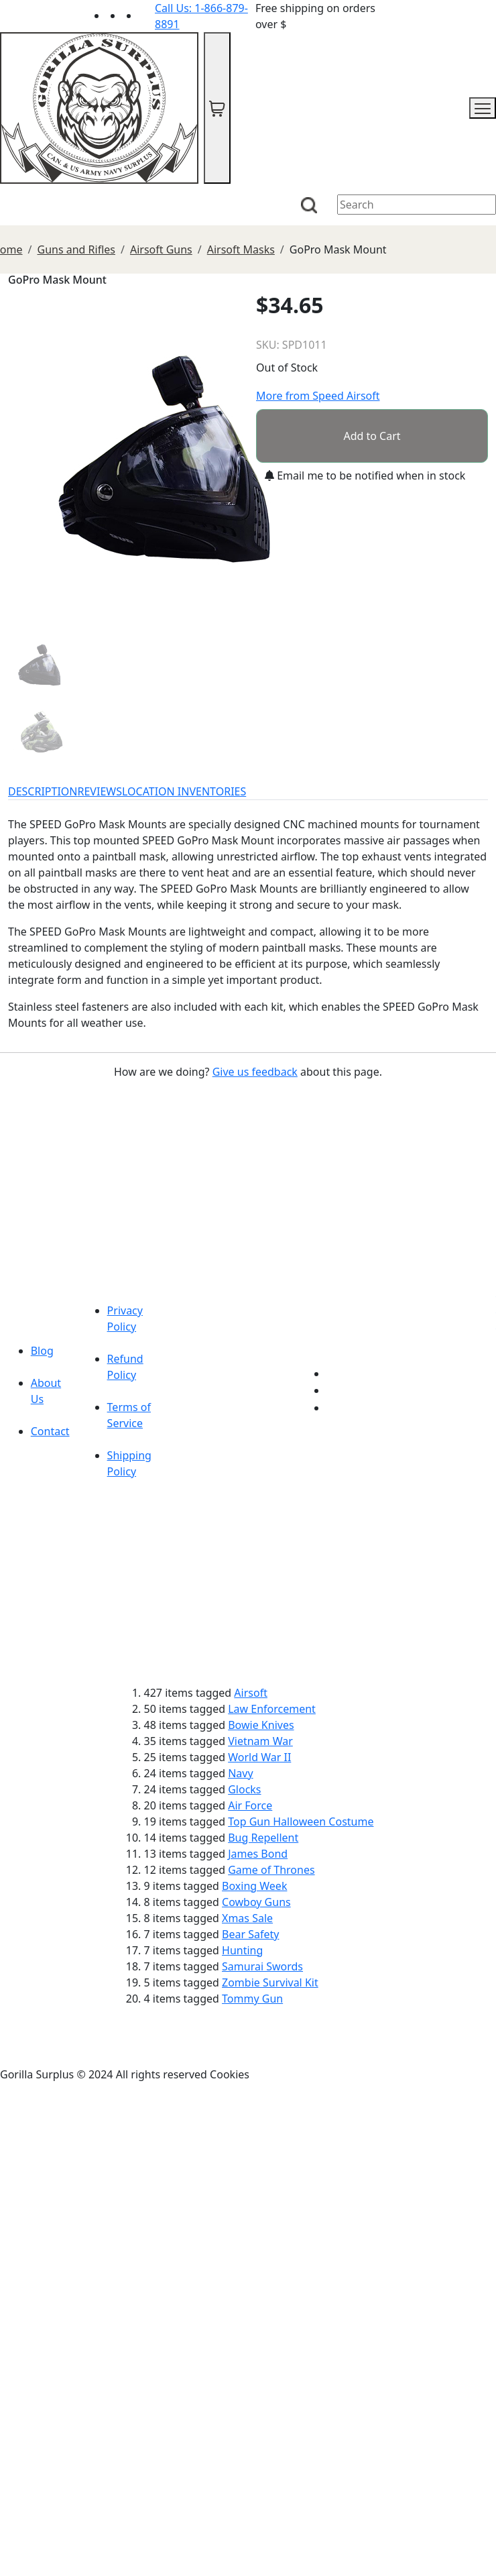 The height and width of the screenshot is (2576, 496). I want to click on Bowie Knives, so click(261, 1725).